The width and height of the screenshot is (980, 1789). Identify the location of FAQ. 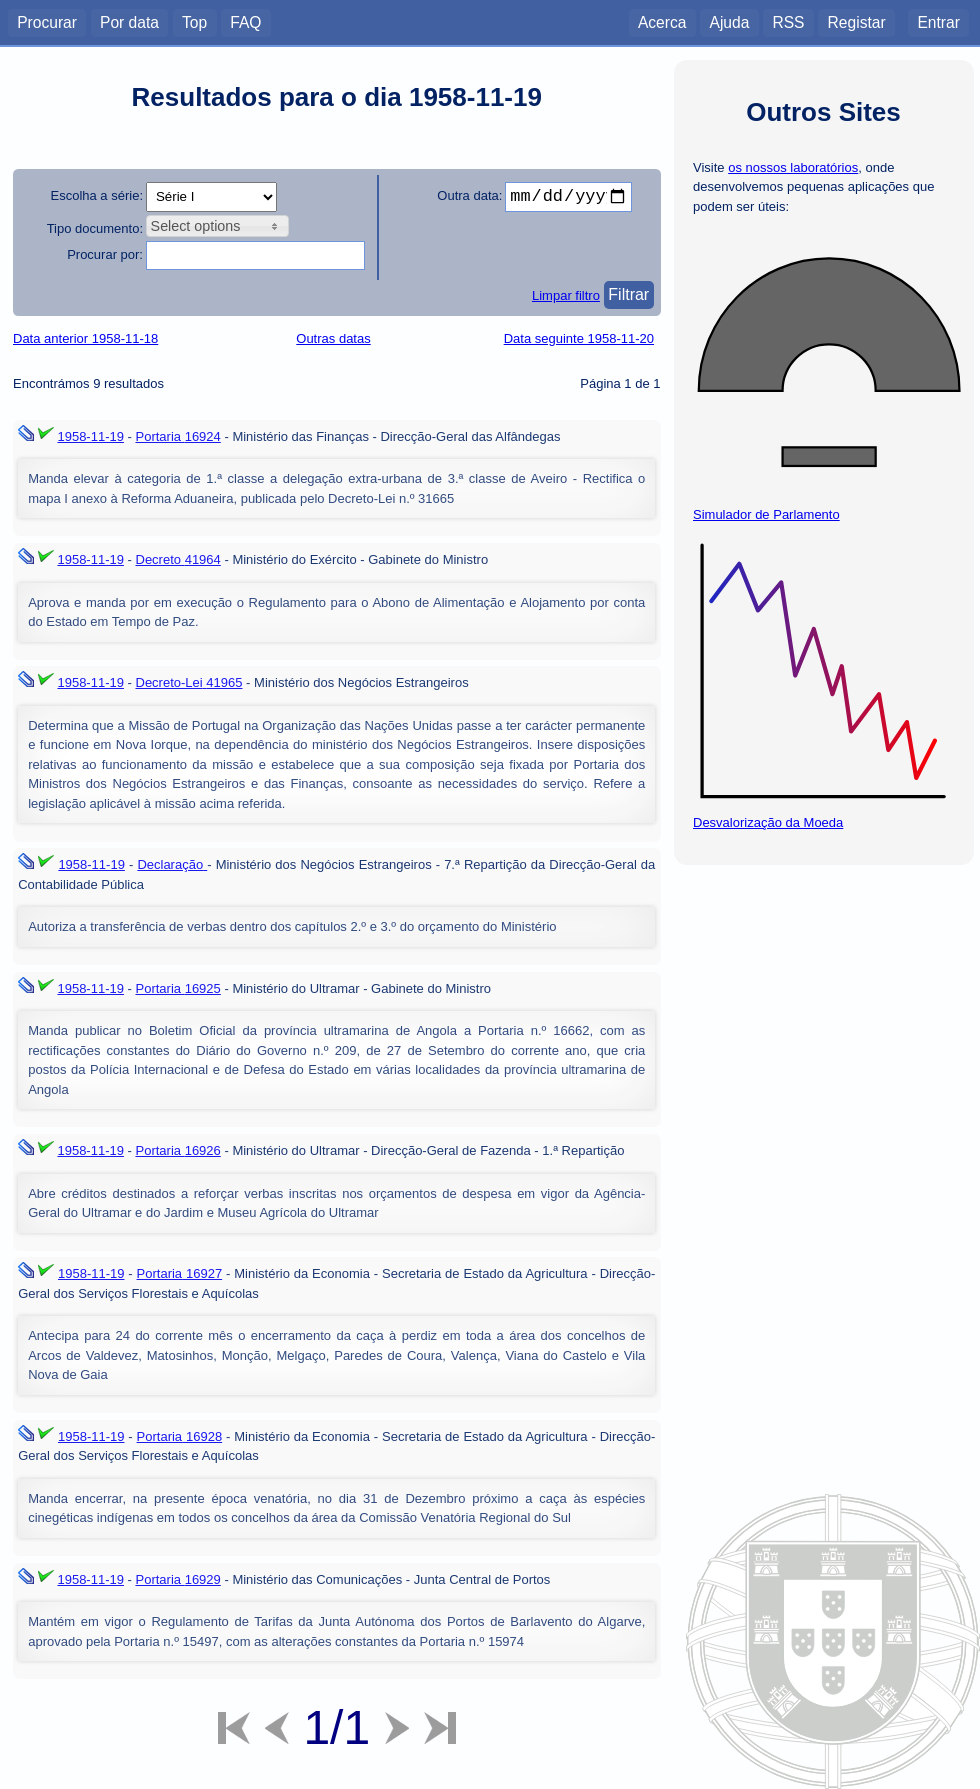
(245, 21).